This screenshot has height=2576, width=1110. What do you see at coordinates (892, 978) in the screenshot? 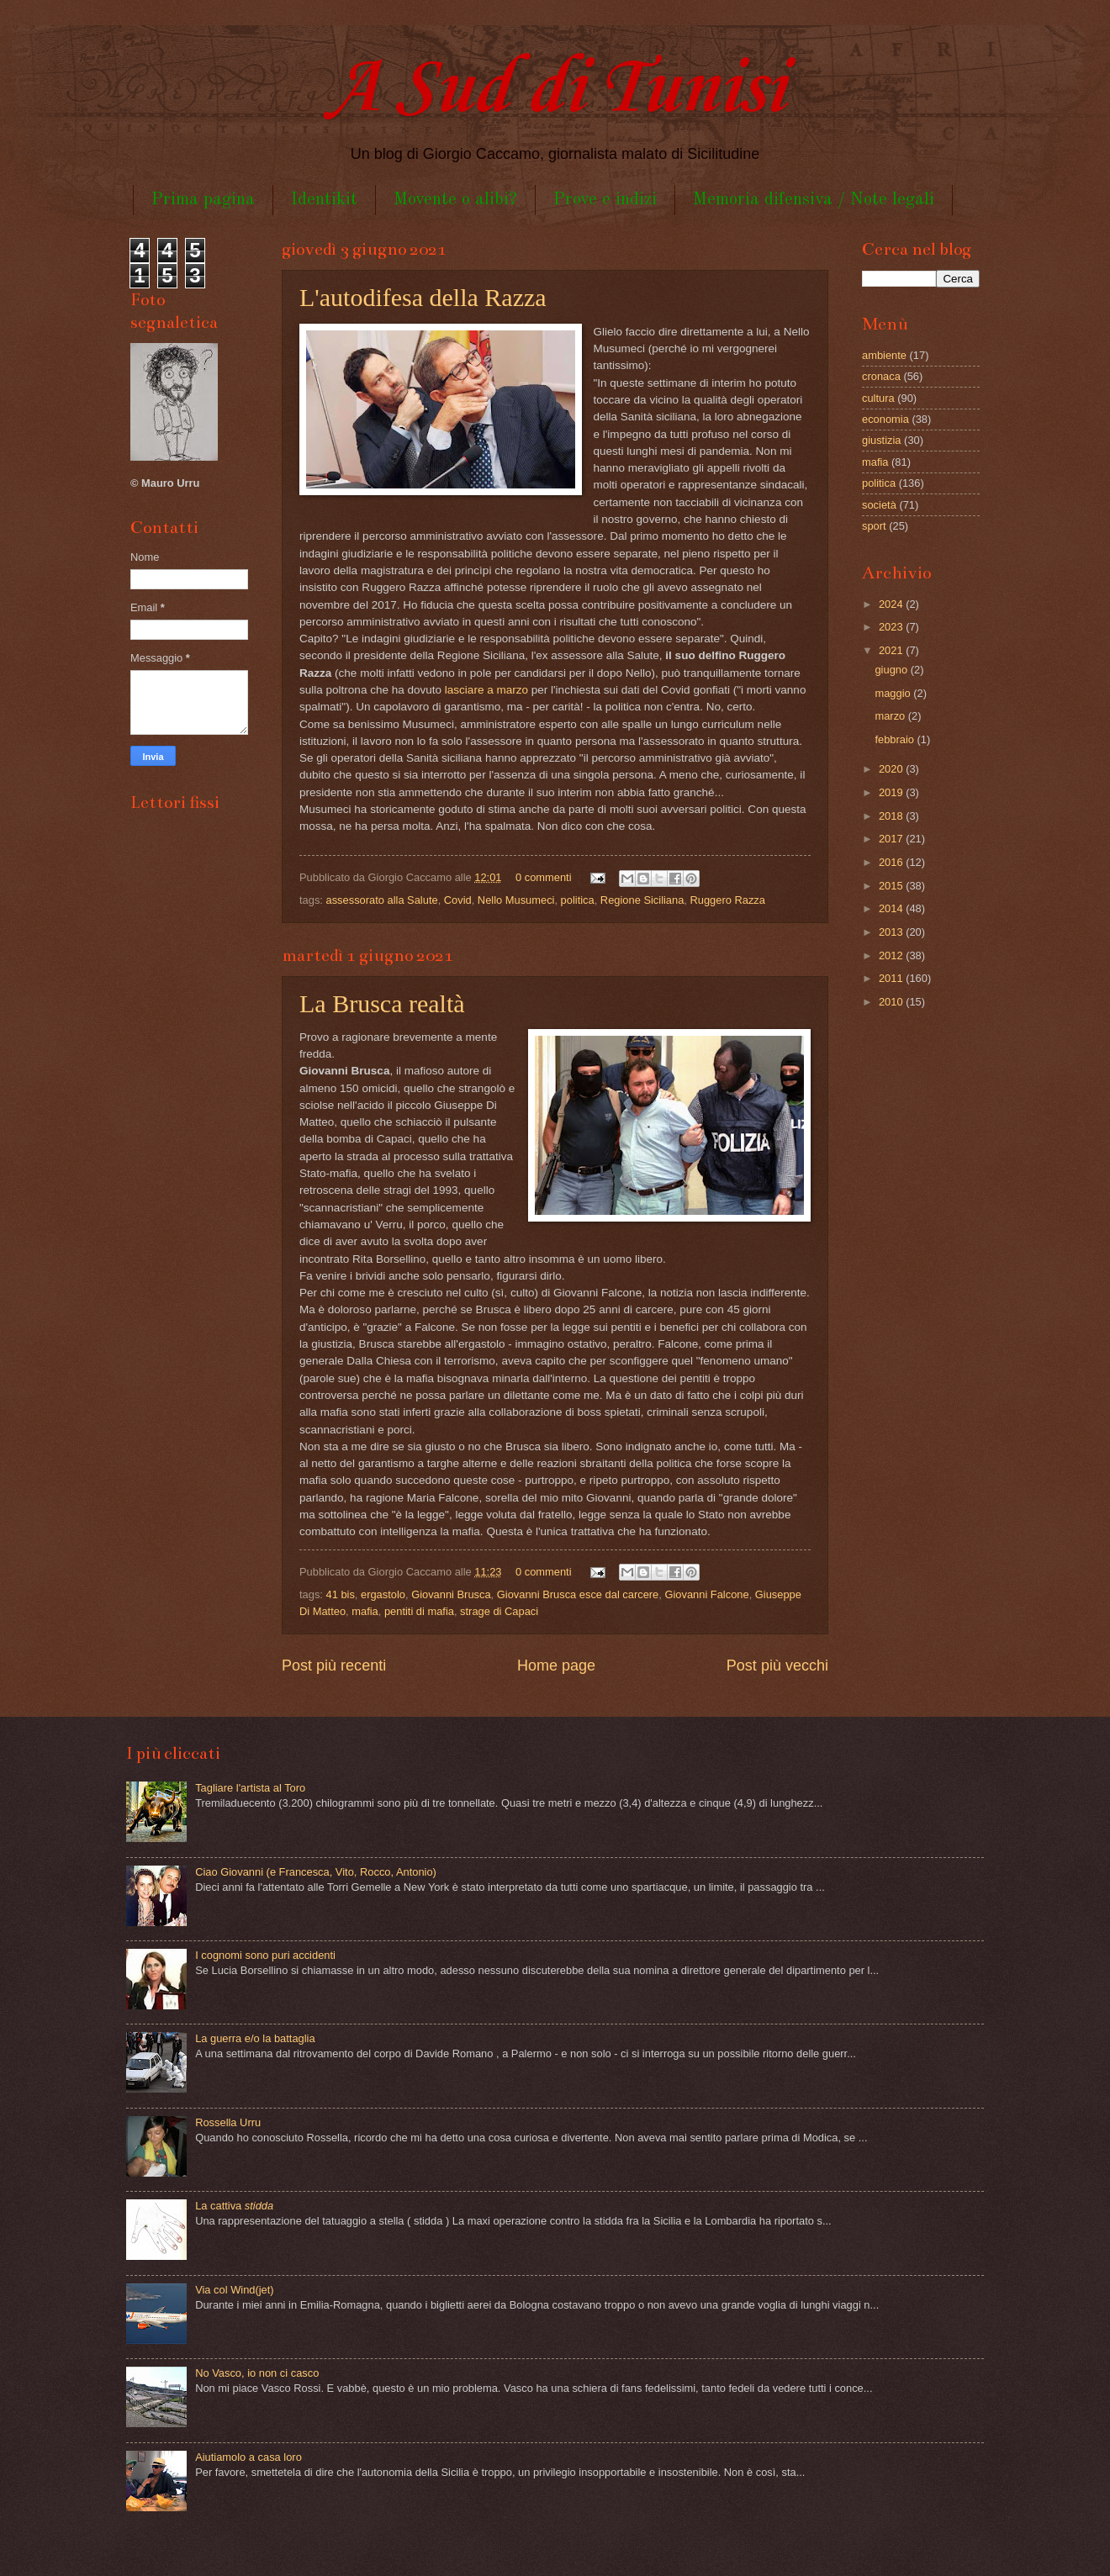
I see `2011` at bounding box center [892, 978].